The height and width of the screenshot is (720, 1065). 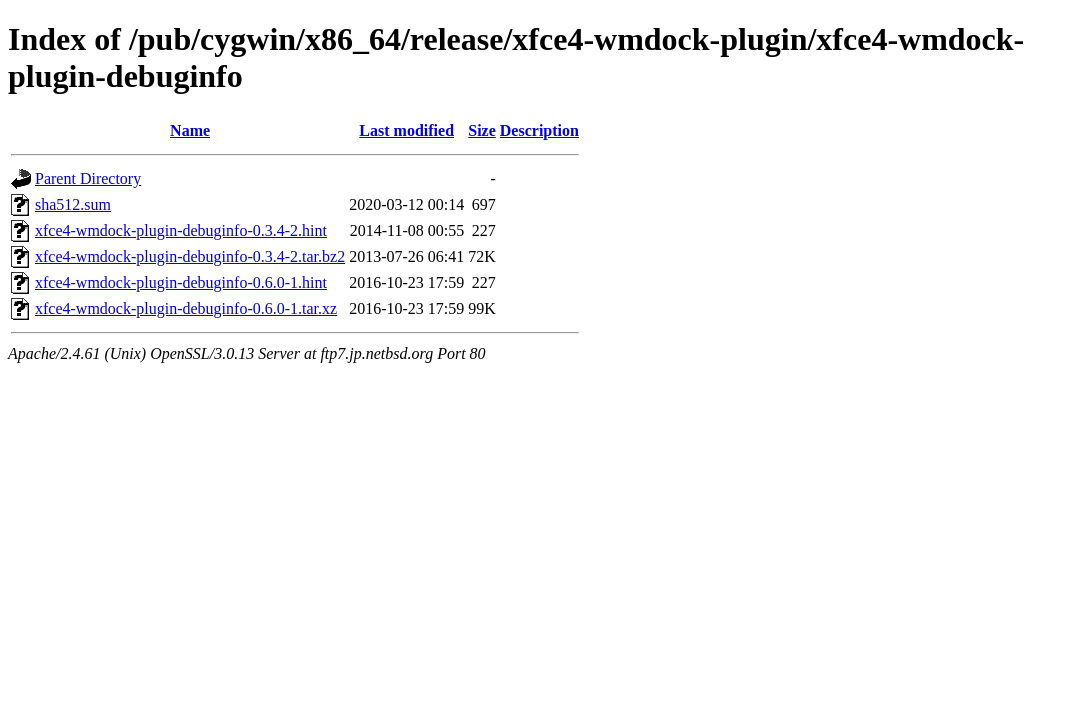 I want to click on Last modified, so click(x=406, y=130).